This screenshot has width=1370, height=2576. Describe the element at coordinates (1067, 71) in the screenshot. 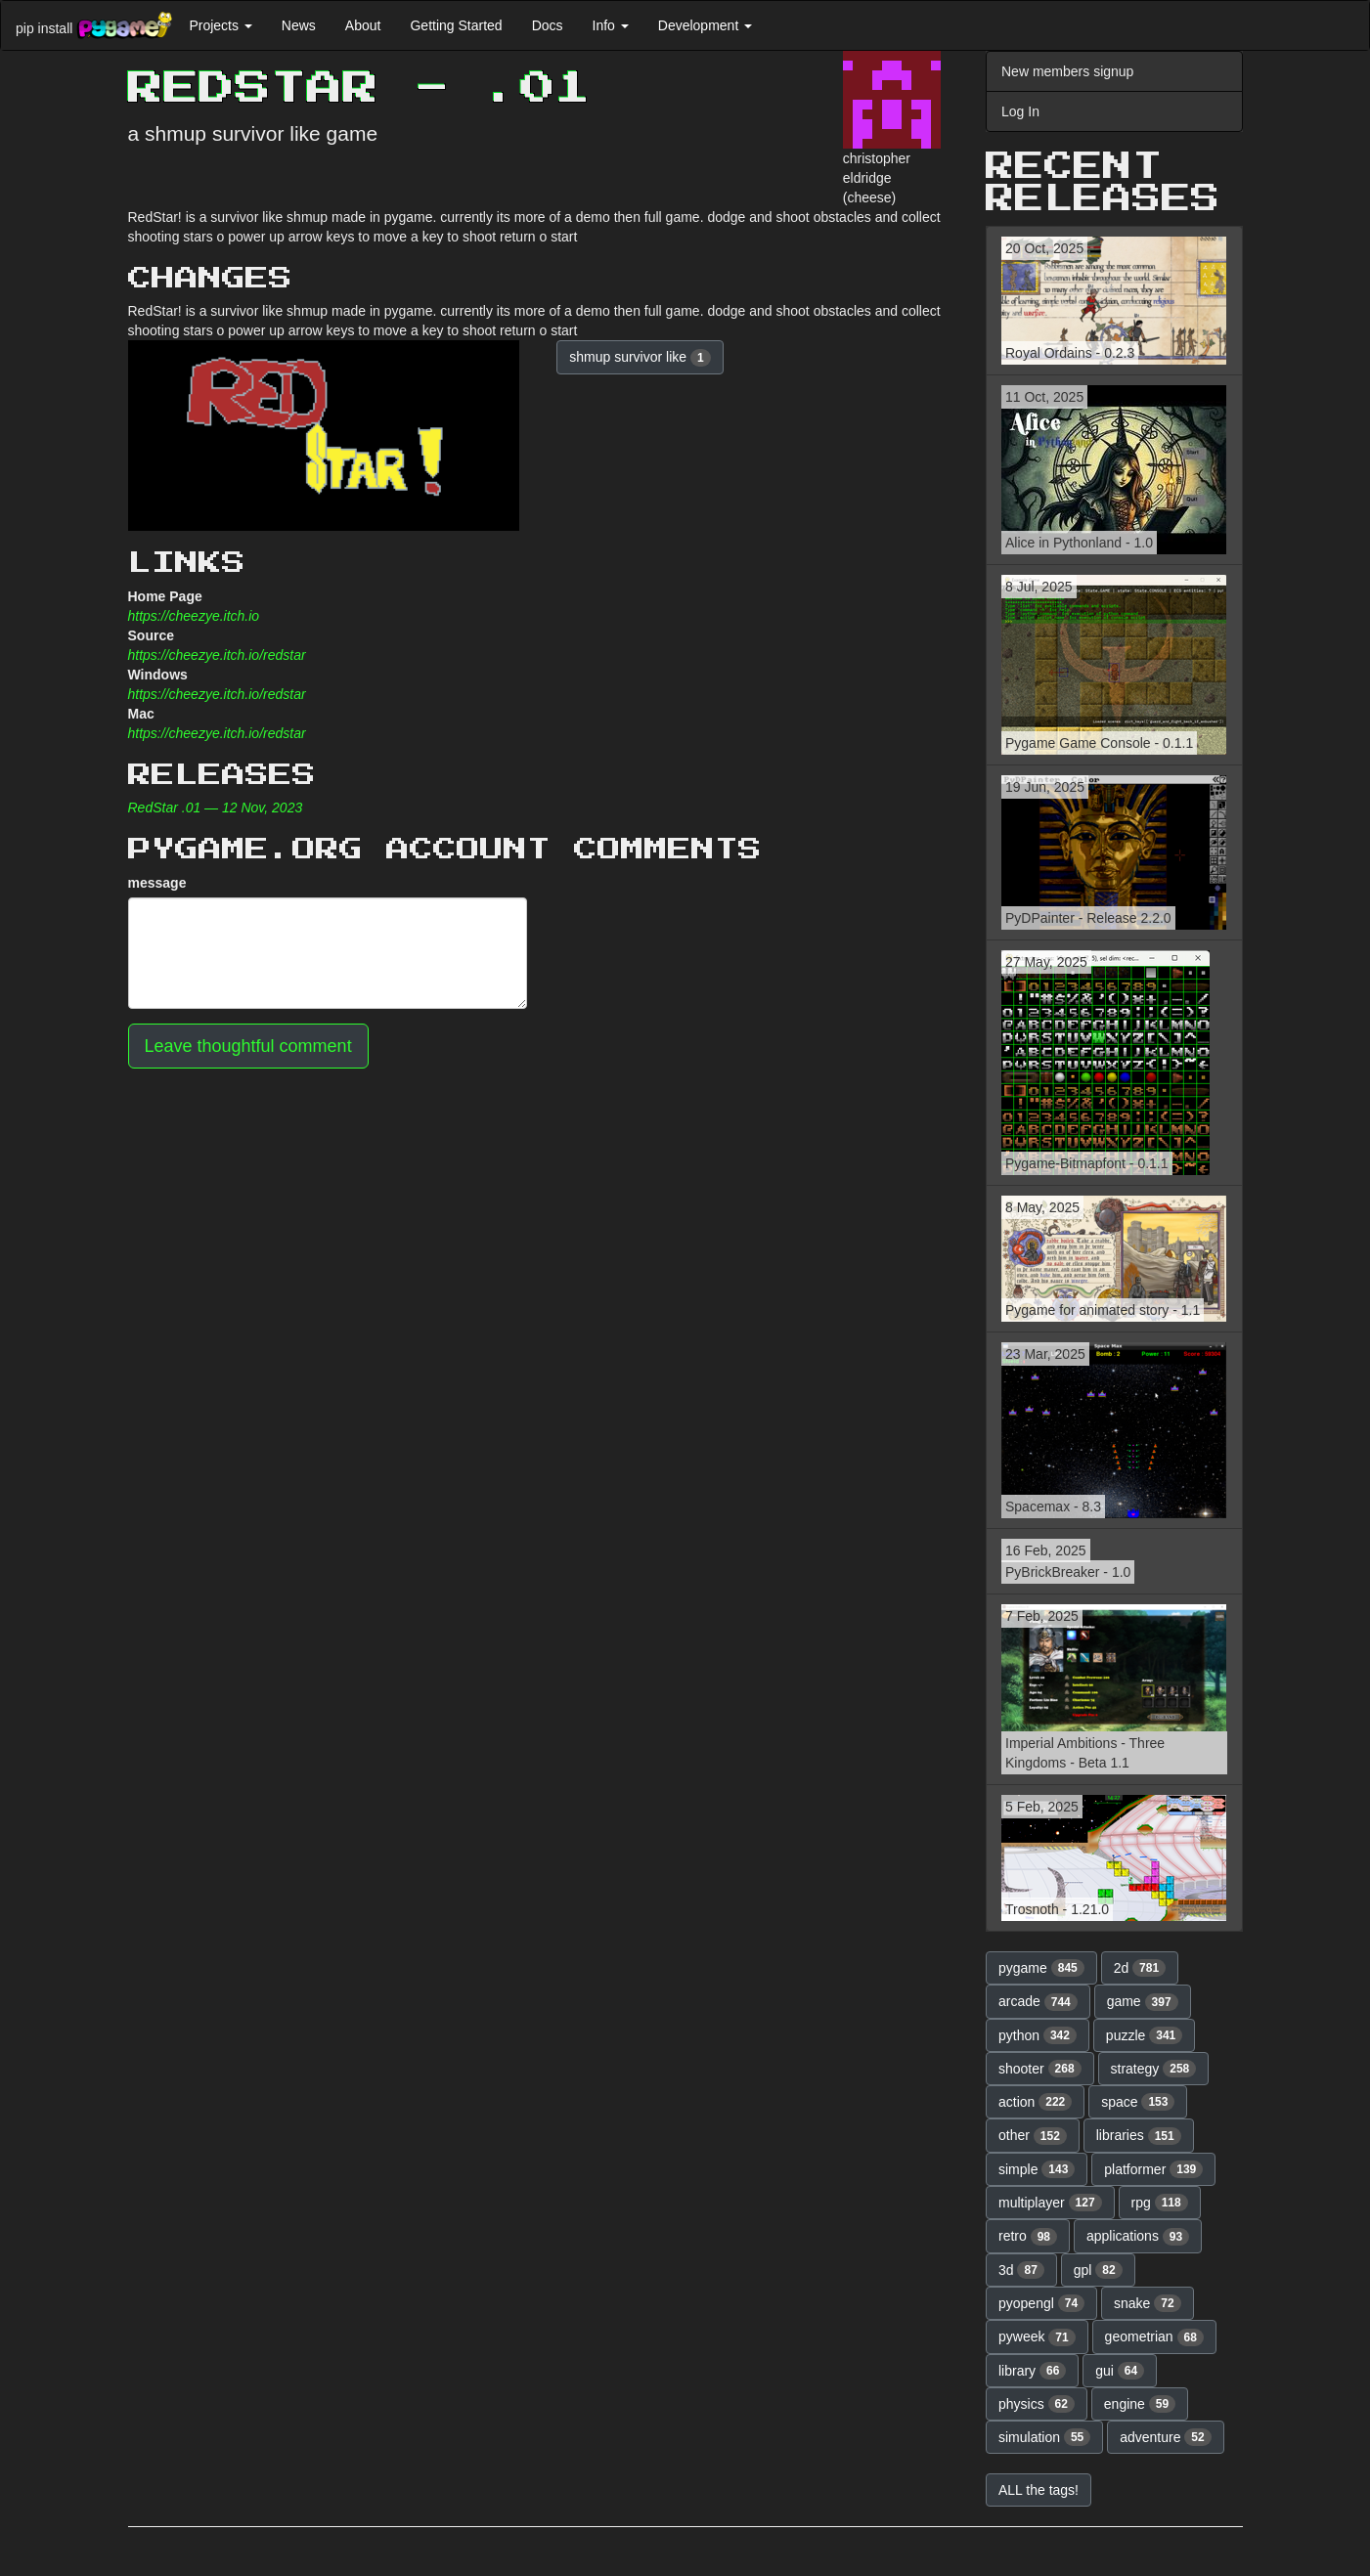

I see `New members signup` at that location.